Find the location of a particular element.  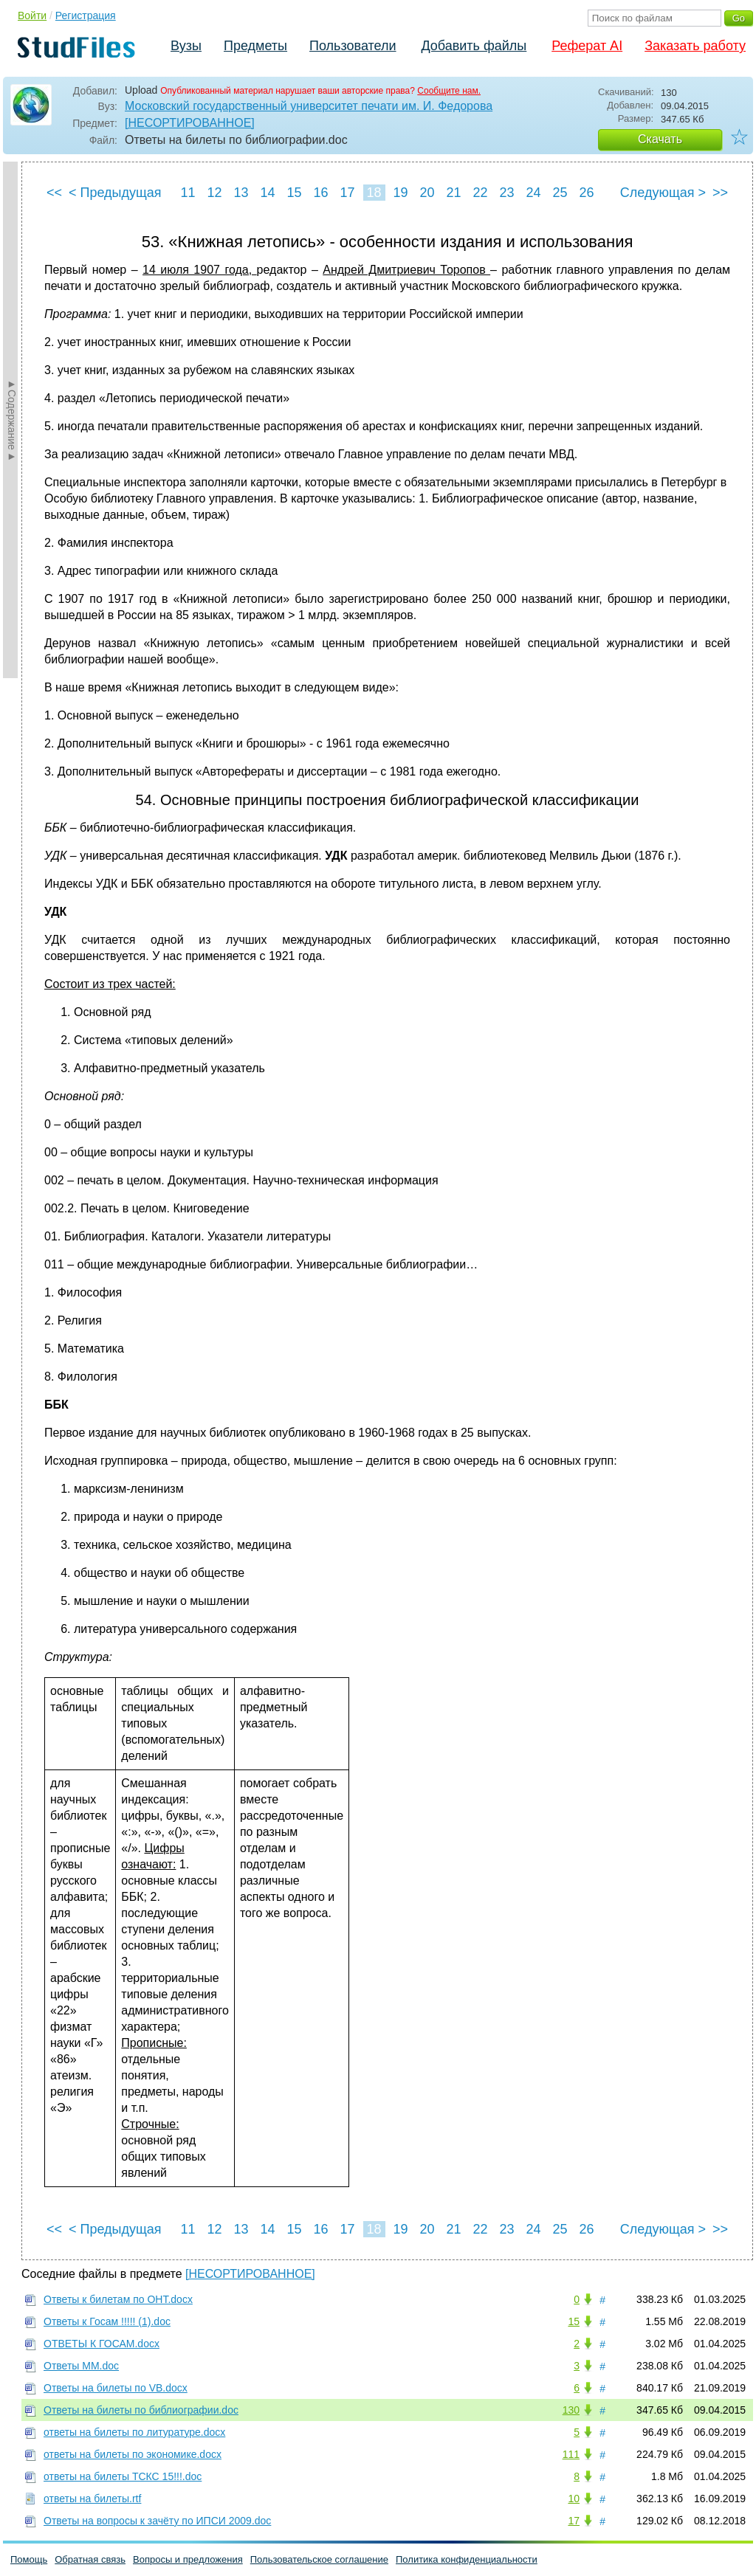

111 is located at coordinates (571, 2454).